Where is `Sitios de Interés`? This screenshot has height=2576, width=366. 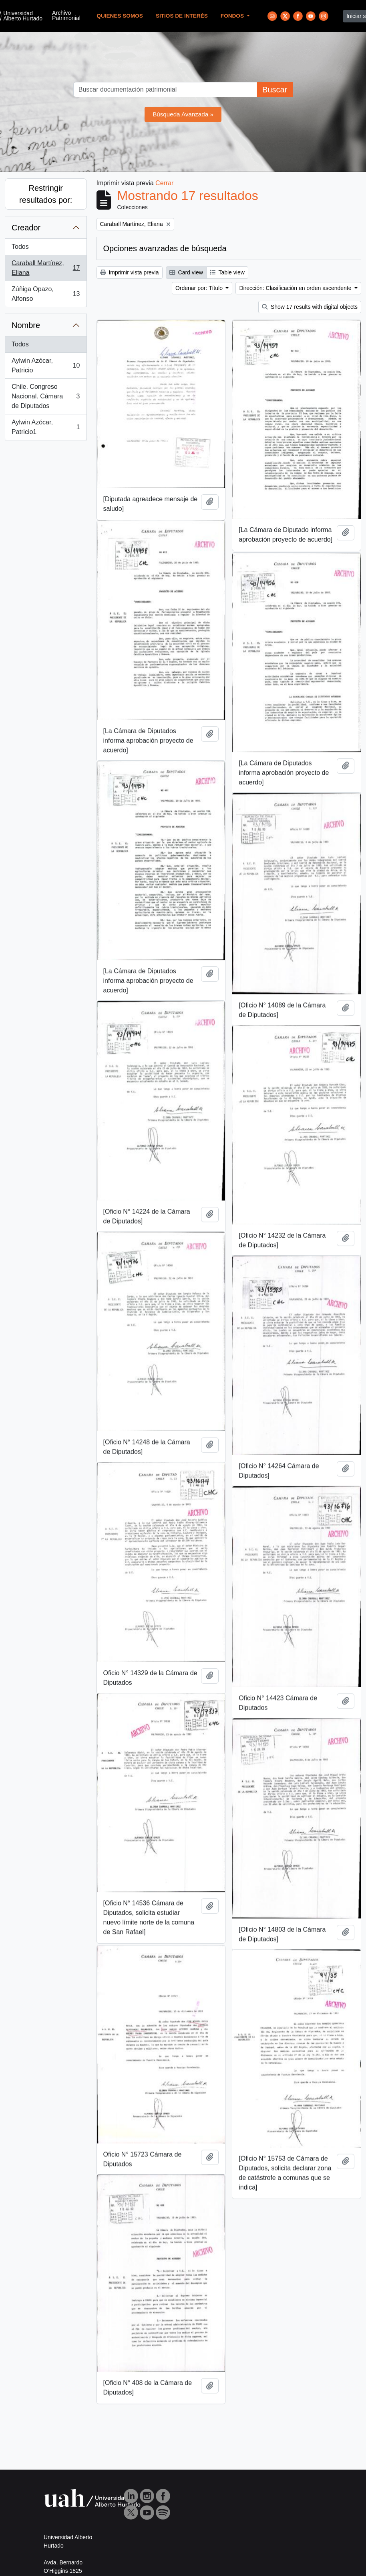 Sitios de Interés is located at coordinates (182, 16).